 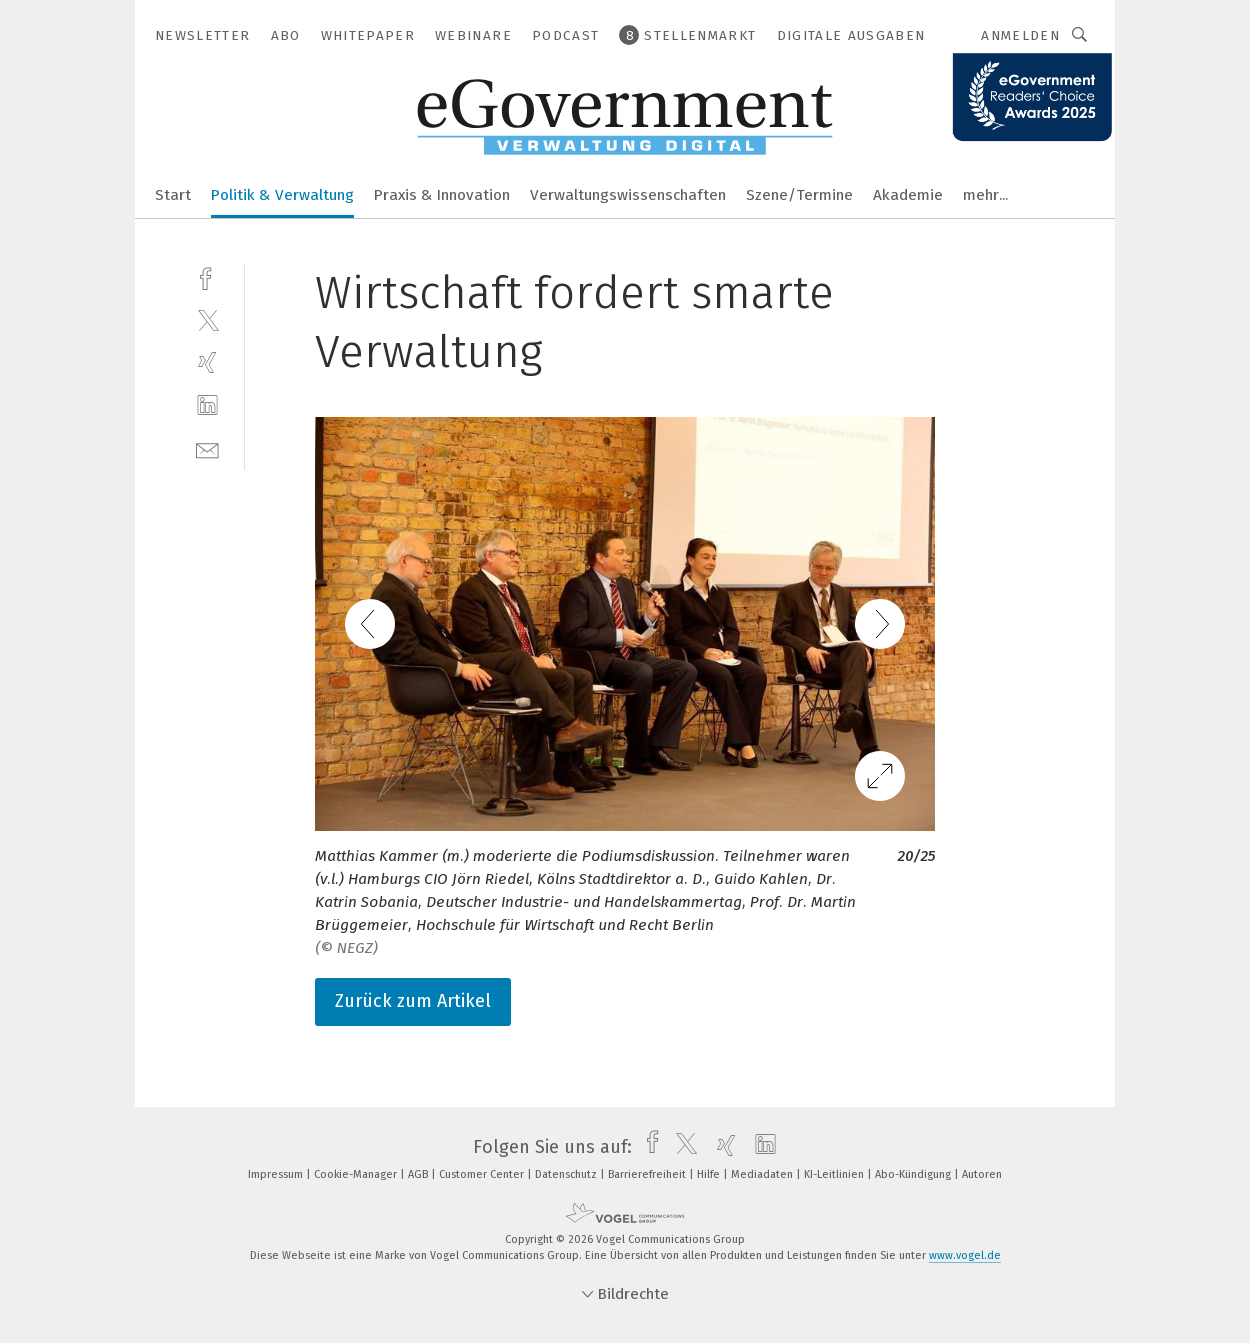 I want to click on Akademie, so click(x=908, y=195).